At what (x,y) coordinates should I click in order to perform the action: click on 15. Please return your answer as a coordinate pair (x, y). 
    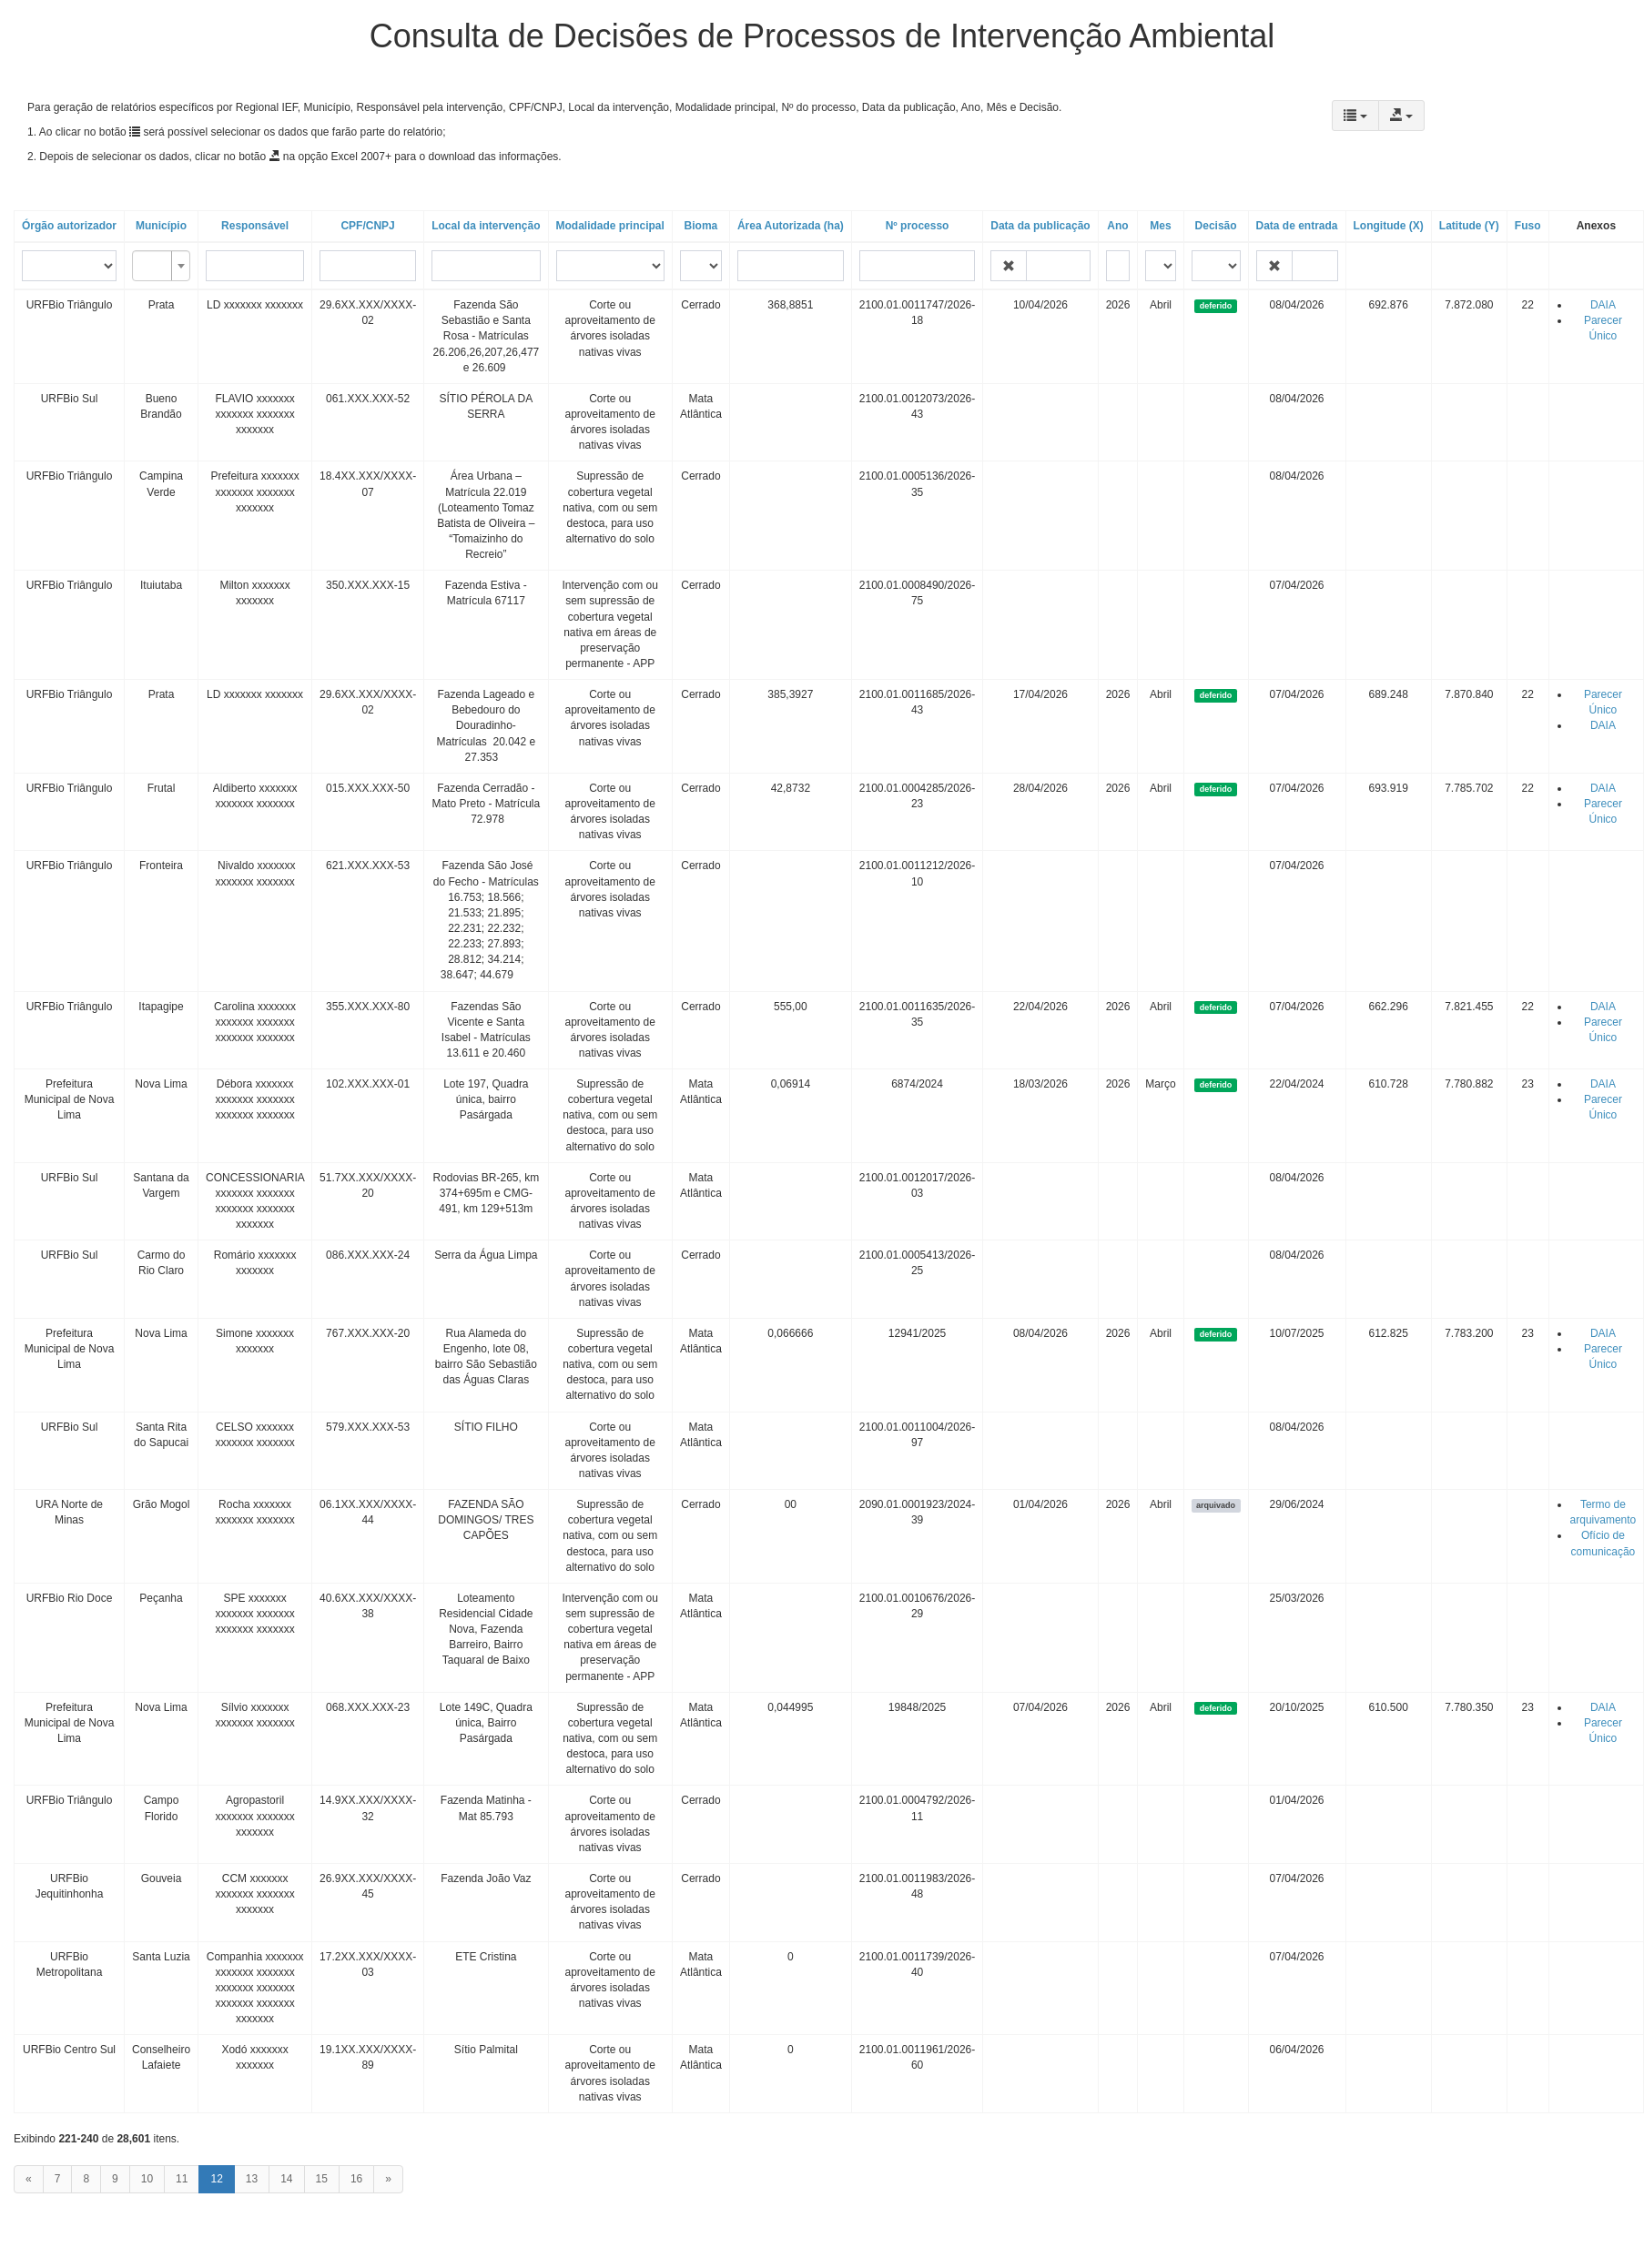
    Looking at the image, I should click on (322, 2178).